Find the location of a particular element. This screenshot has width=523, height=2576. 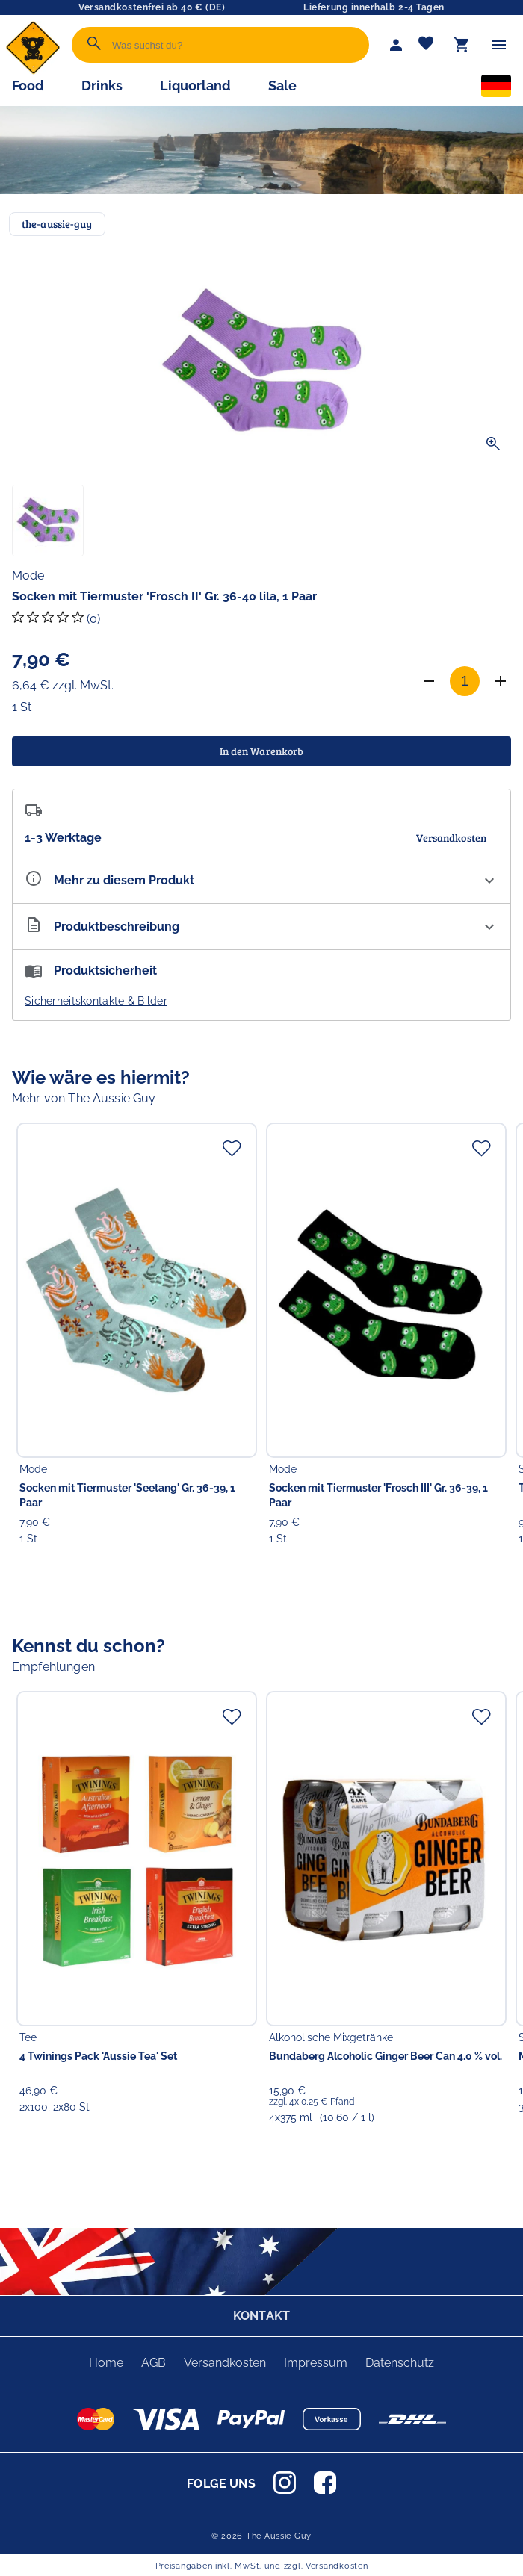

KONTAKT is located at coordinates (261, 2316).